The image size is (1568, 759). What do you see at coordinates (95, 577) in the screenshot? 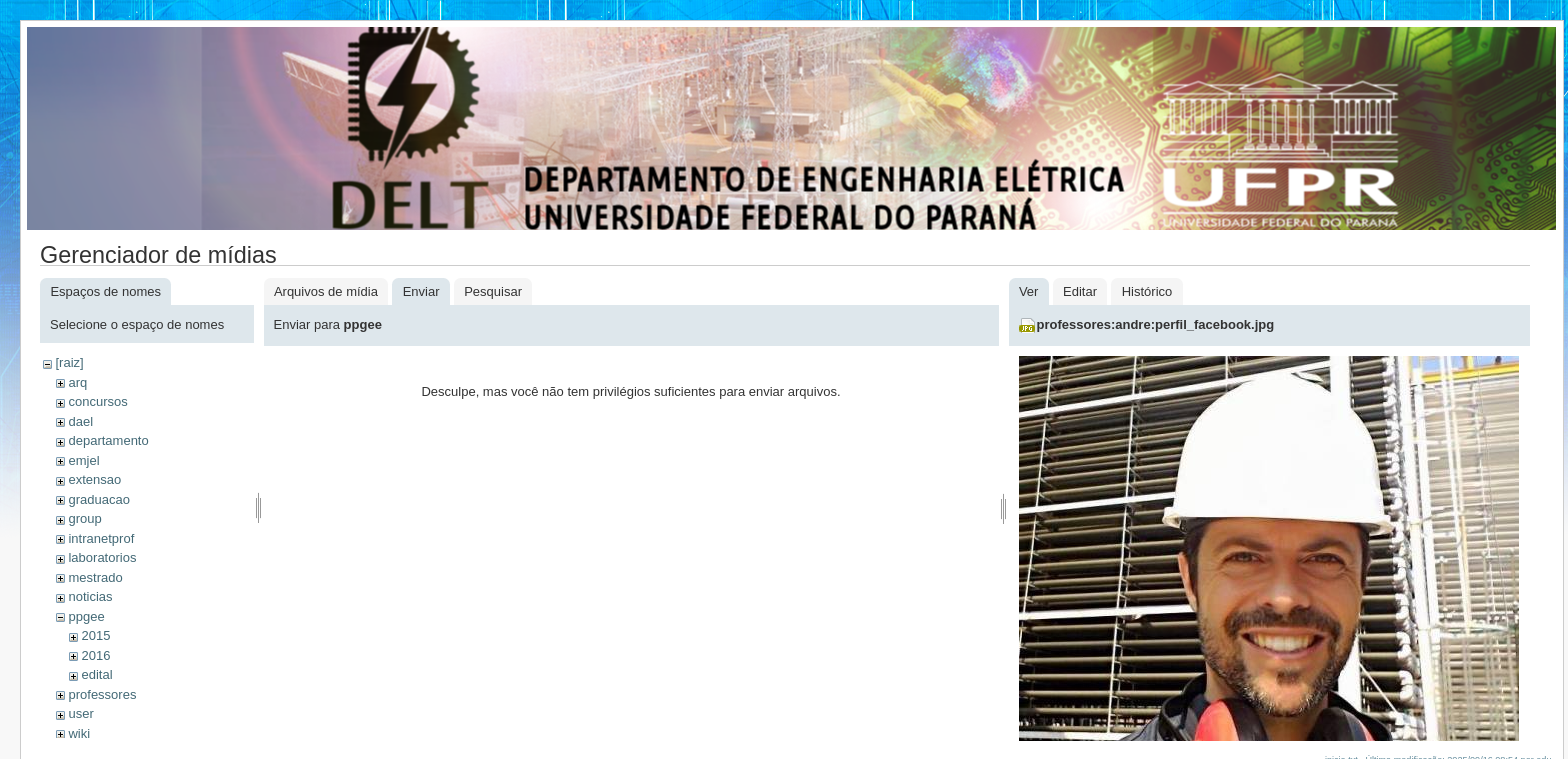
I see `mestrado` at bounding box center [95, 577].